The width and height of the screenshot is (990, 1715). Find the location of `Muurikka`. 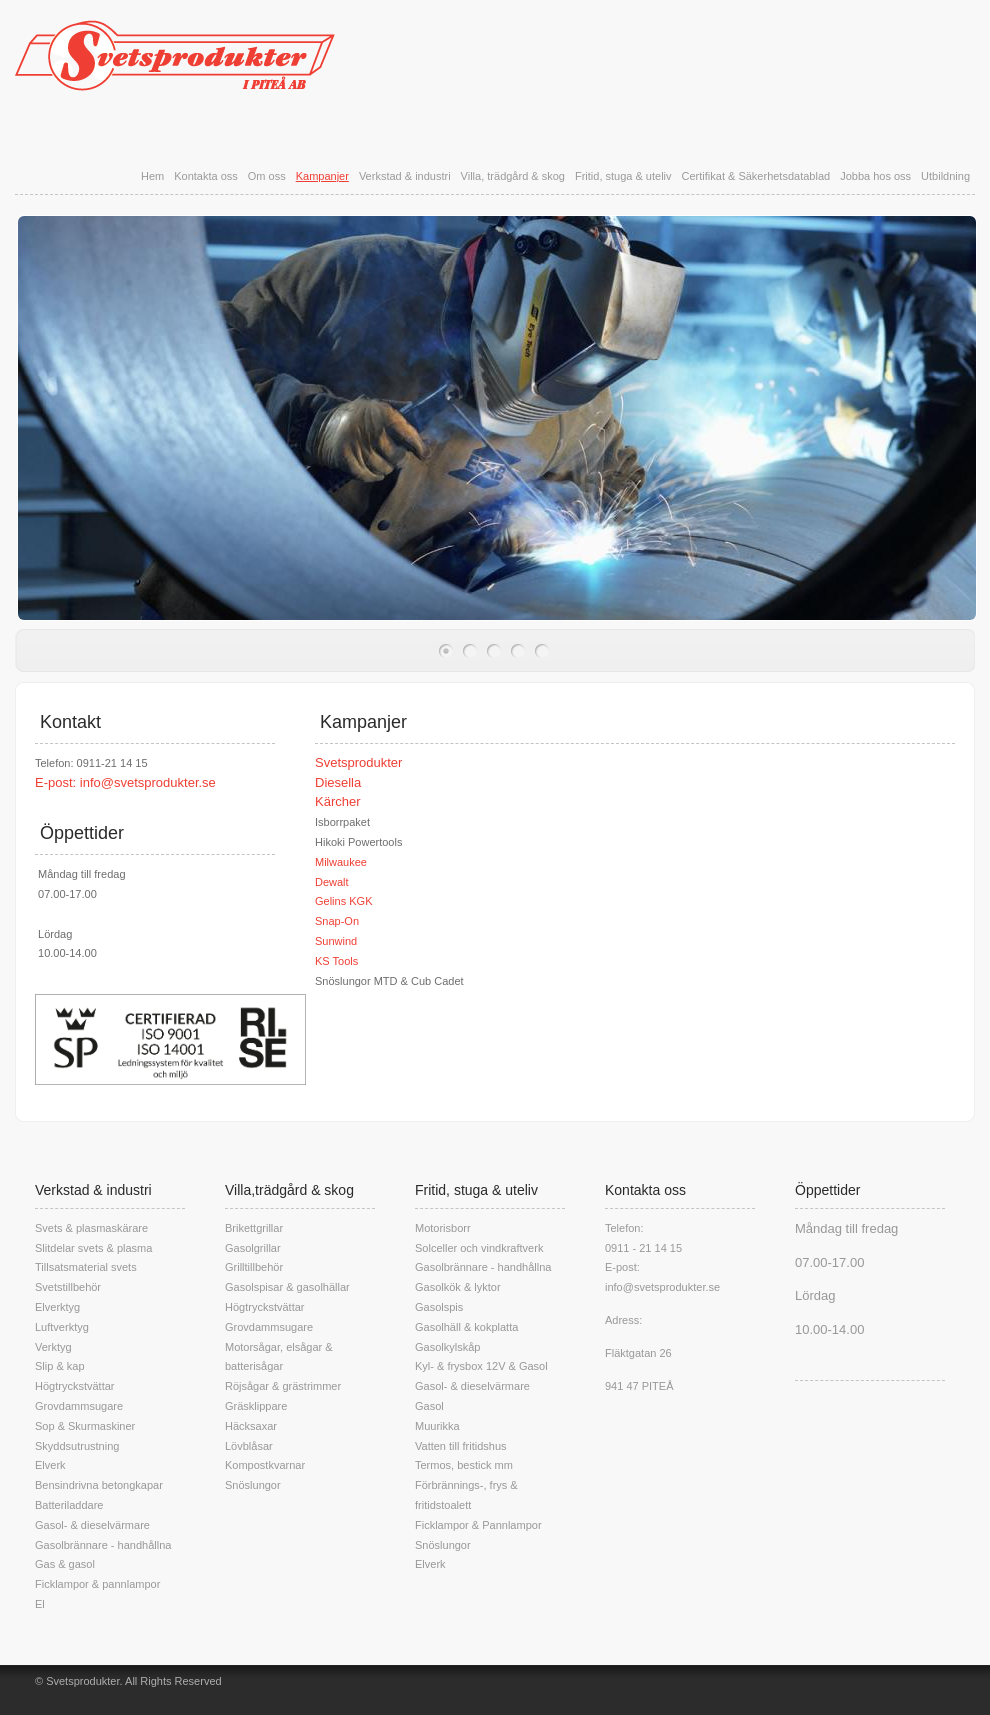

Muurikka is located at coordinates (437, 1426).